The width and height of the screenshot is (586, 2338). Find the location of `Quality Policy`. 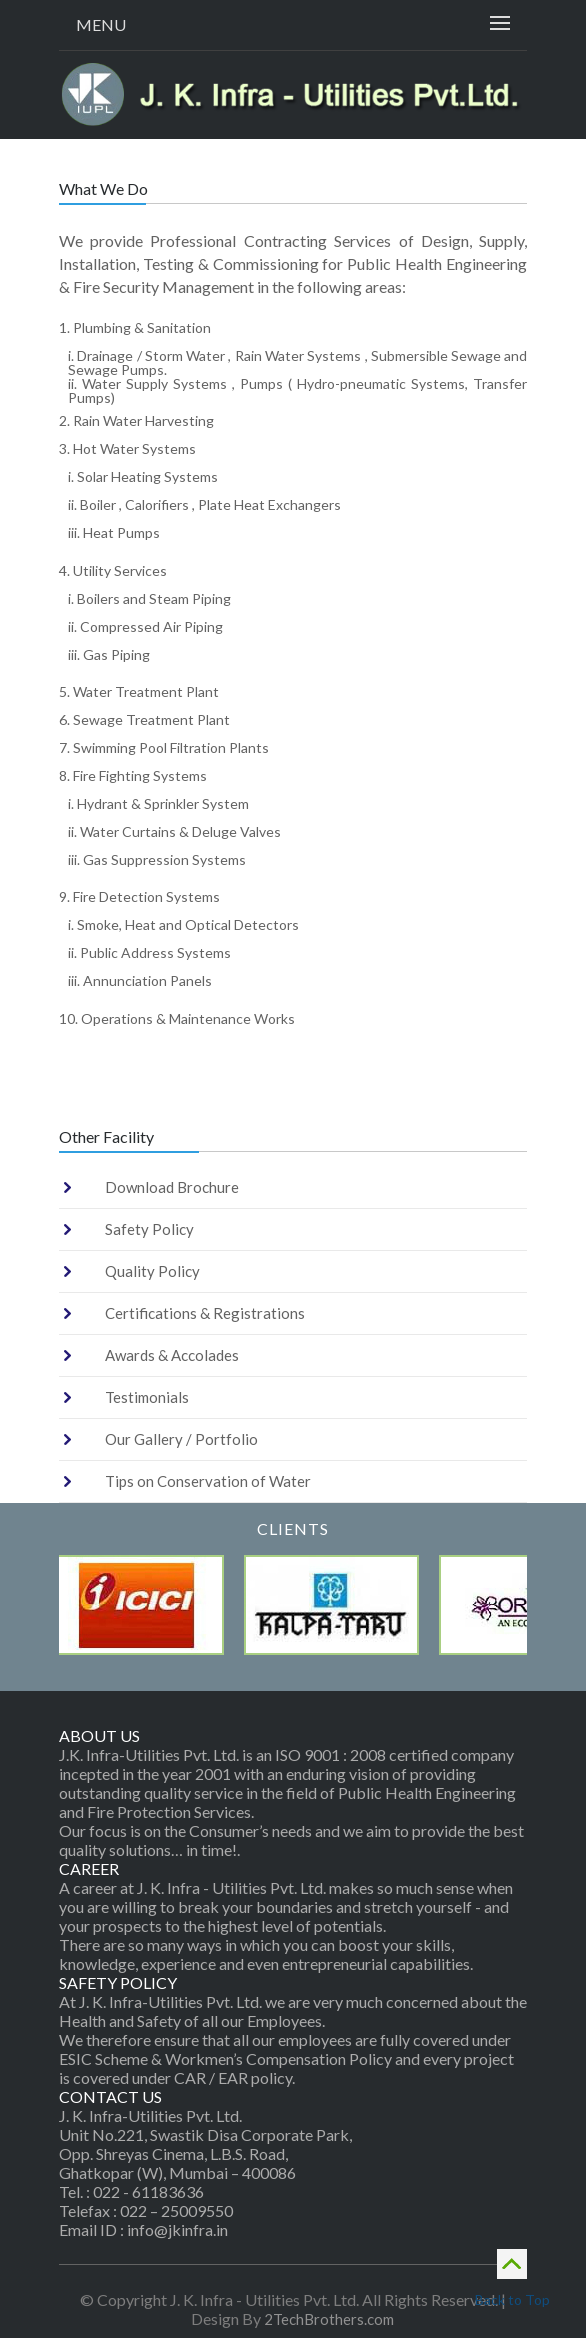

Quality Policy is located at coordinates (152, 1271).